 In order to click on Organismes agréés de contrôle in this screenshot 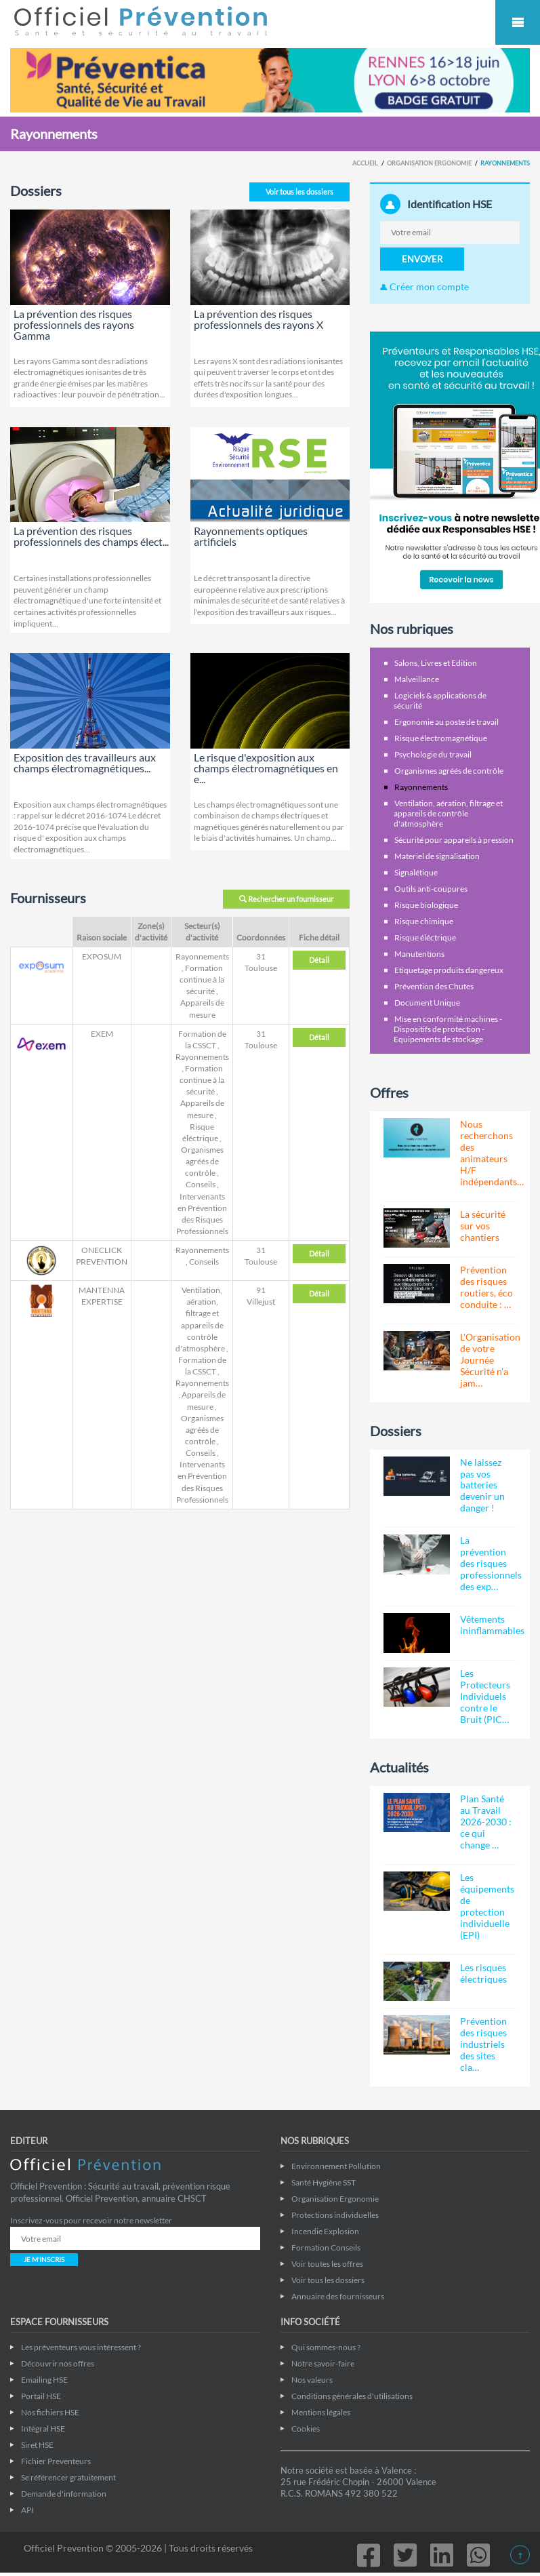, I will do `click(202, 1161)`.